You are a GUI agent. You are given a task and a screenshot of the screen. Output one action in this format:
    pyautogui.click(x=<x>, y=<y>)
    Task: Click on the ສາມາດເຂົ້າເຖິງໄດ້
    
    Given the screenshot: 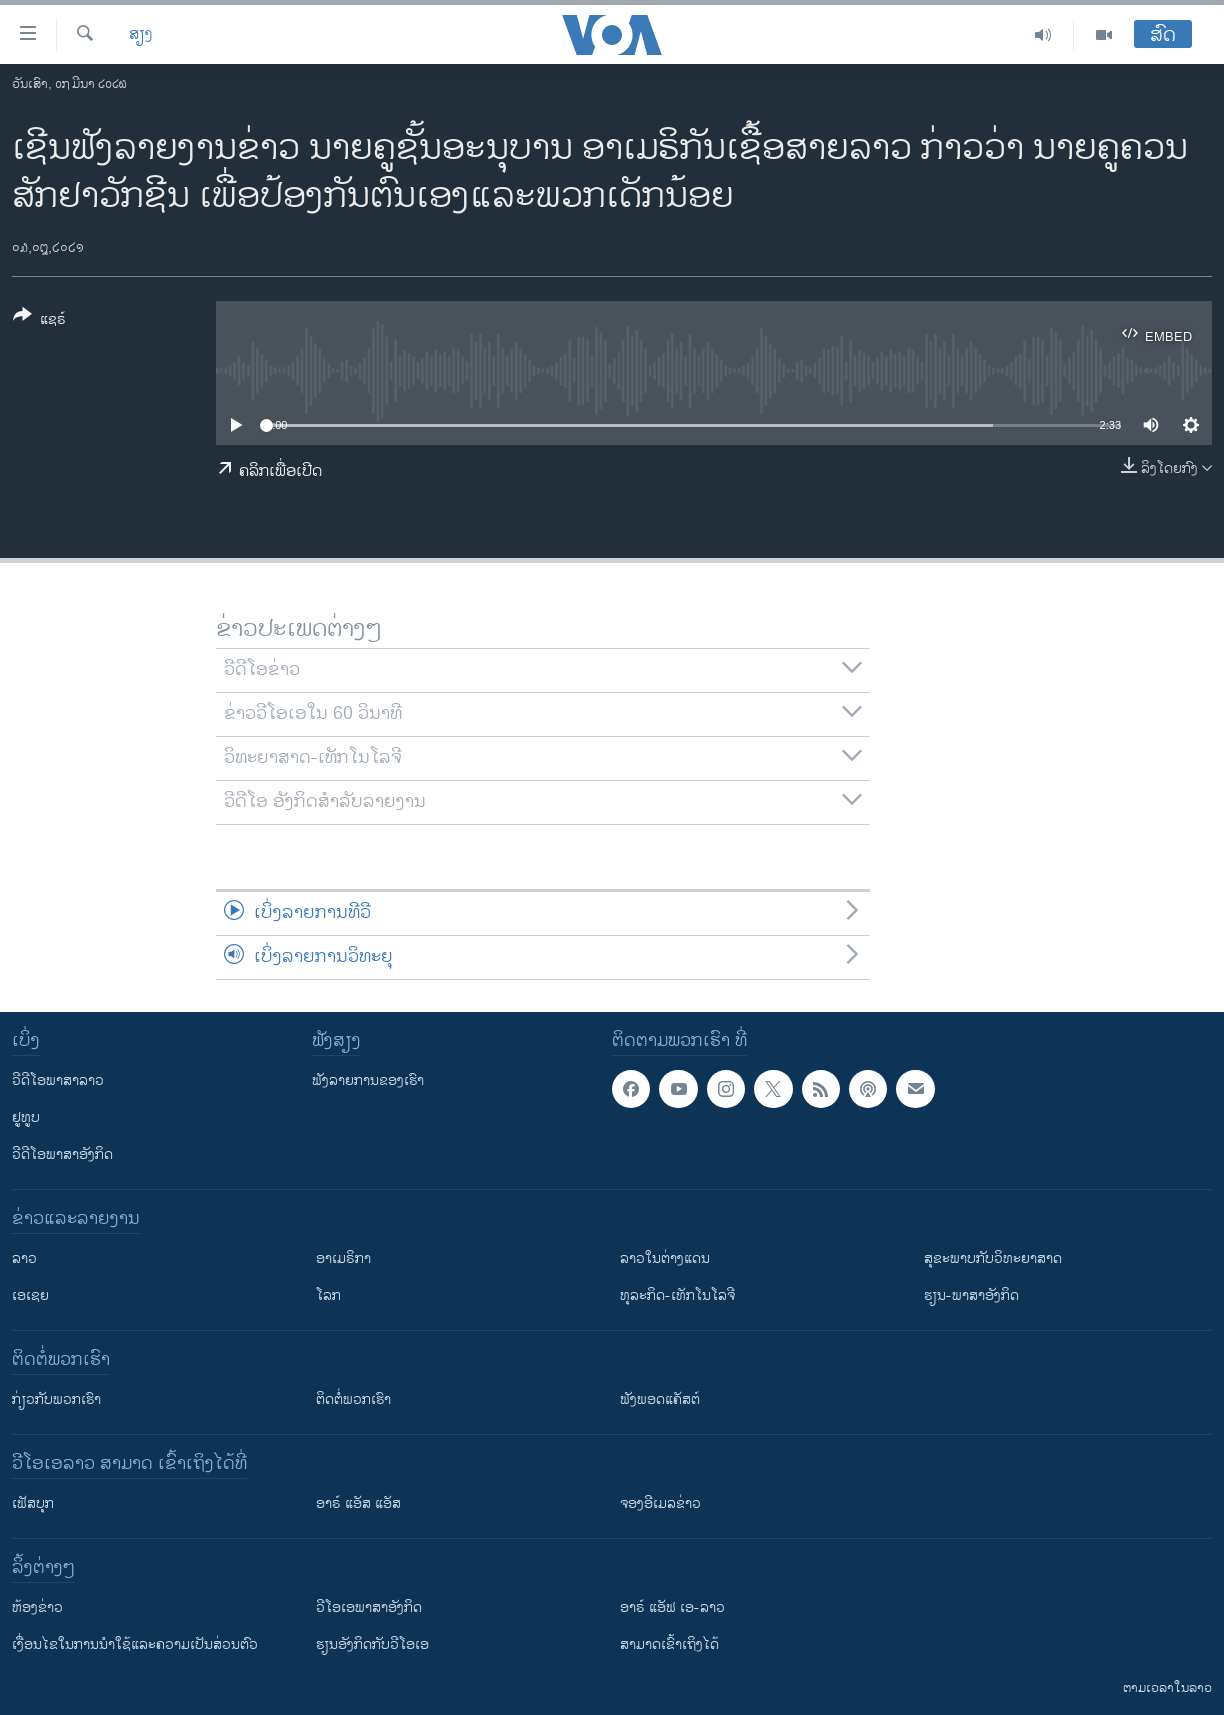 What is the action you would take?
    pyautogui.click(x=669, y=1644)
    